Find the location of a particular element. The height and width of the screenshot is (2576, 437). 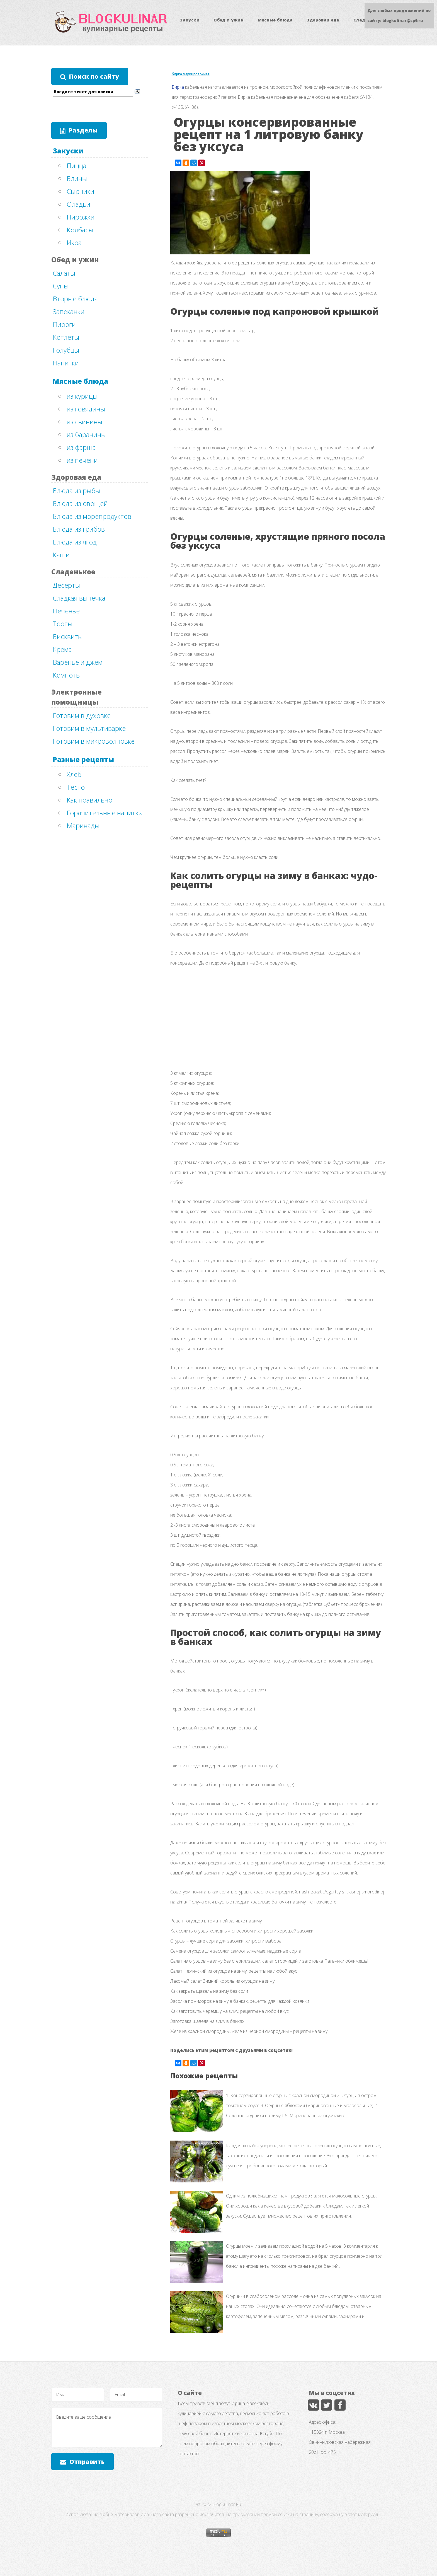

Обед и ужин is located at coordinates (228, 20).